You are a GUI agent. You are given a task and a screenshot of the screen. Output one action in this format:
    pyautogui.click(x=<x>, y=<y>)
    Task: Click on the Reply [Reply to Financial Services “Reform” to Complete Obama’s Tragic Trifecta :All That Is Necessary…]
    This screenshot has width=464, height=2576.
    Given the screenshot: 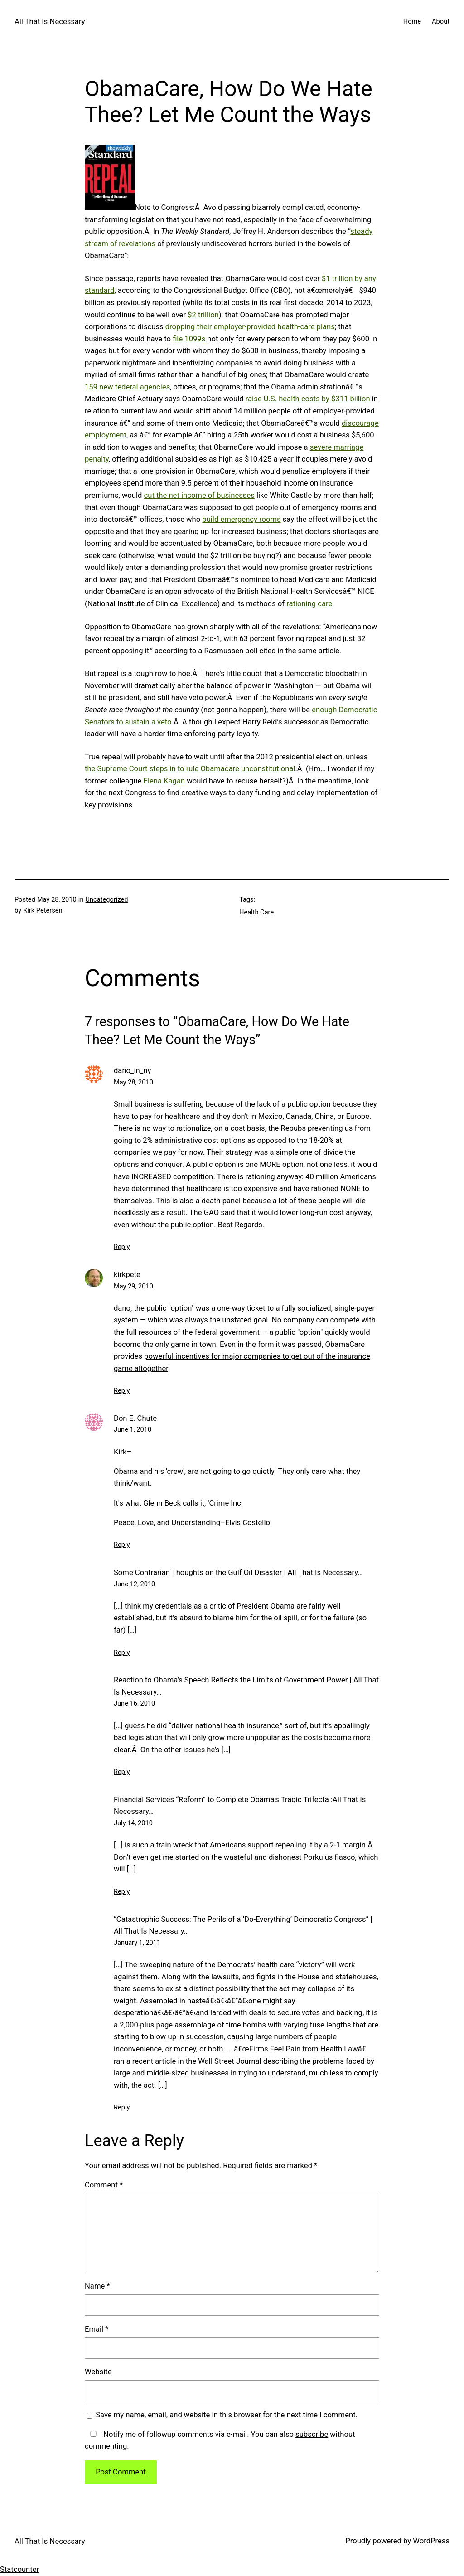 What is the action you would take?
    pyautogui.click(x=122, y=1891)
    